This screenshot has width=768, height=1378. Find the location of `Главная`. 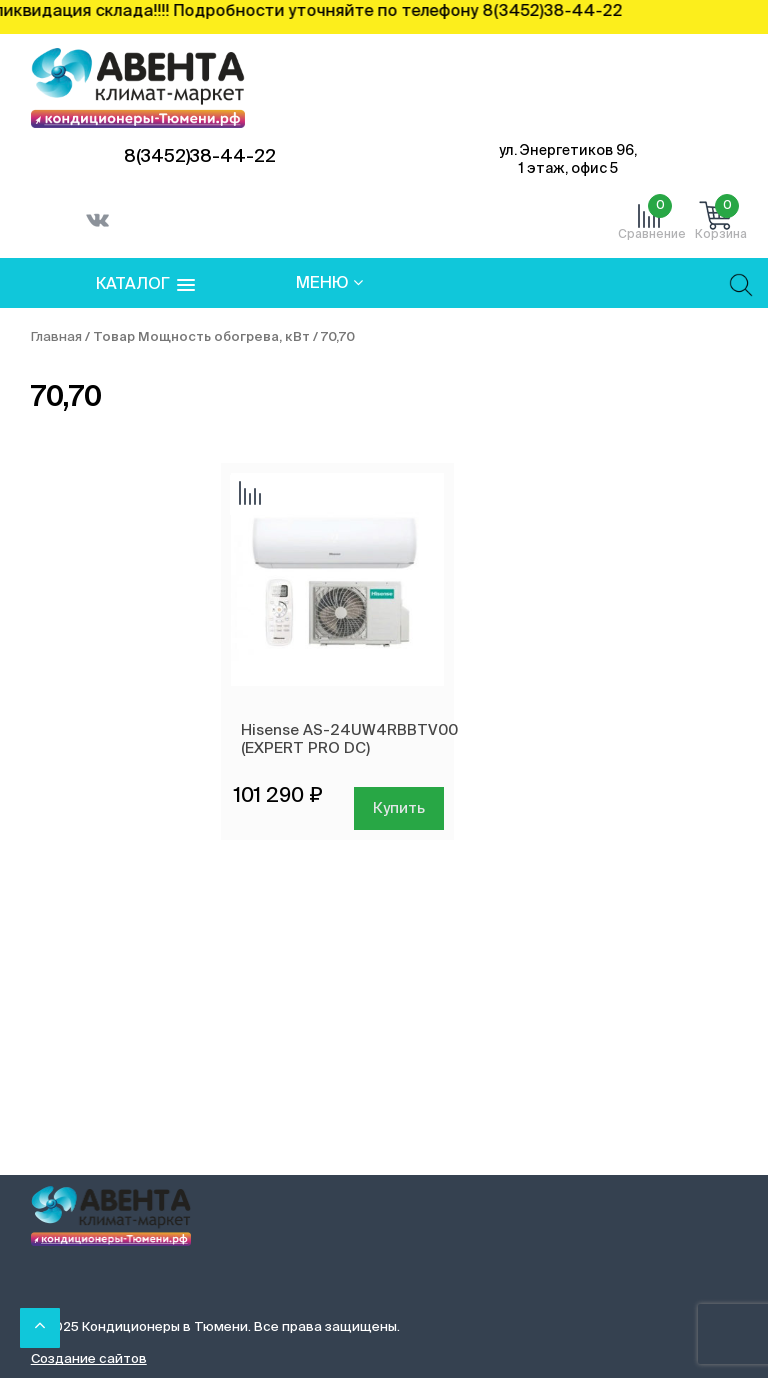

Главная is located at coordinates (56, 337).